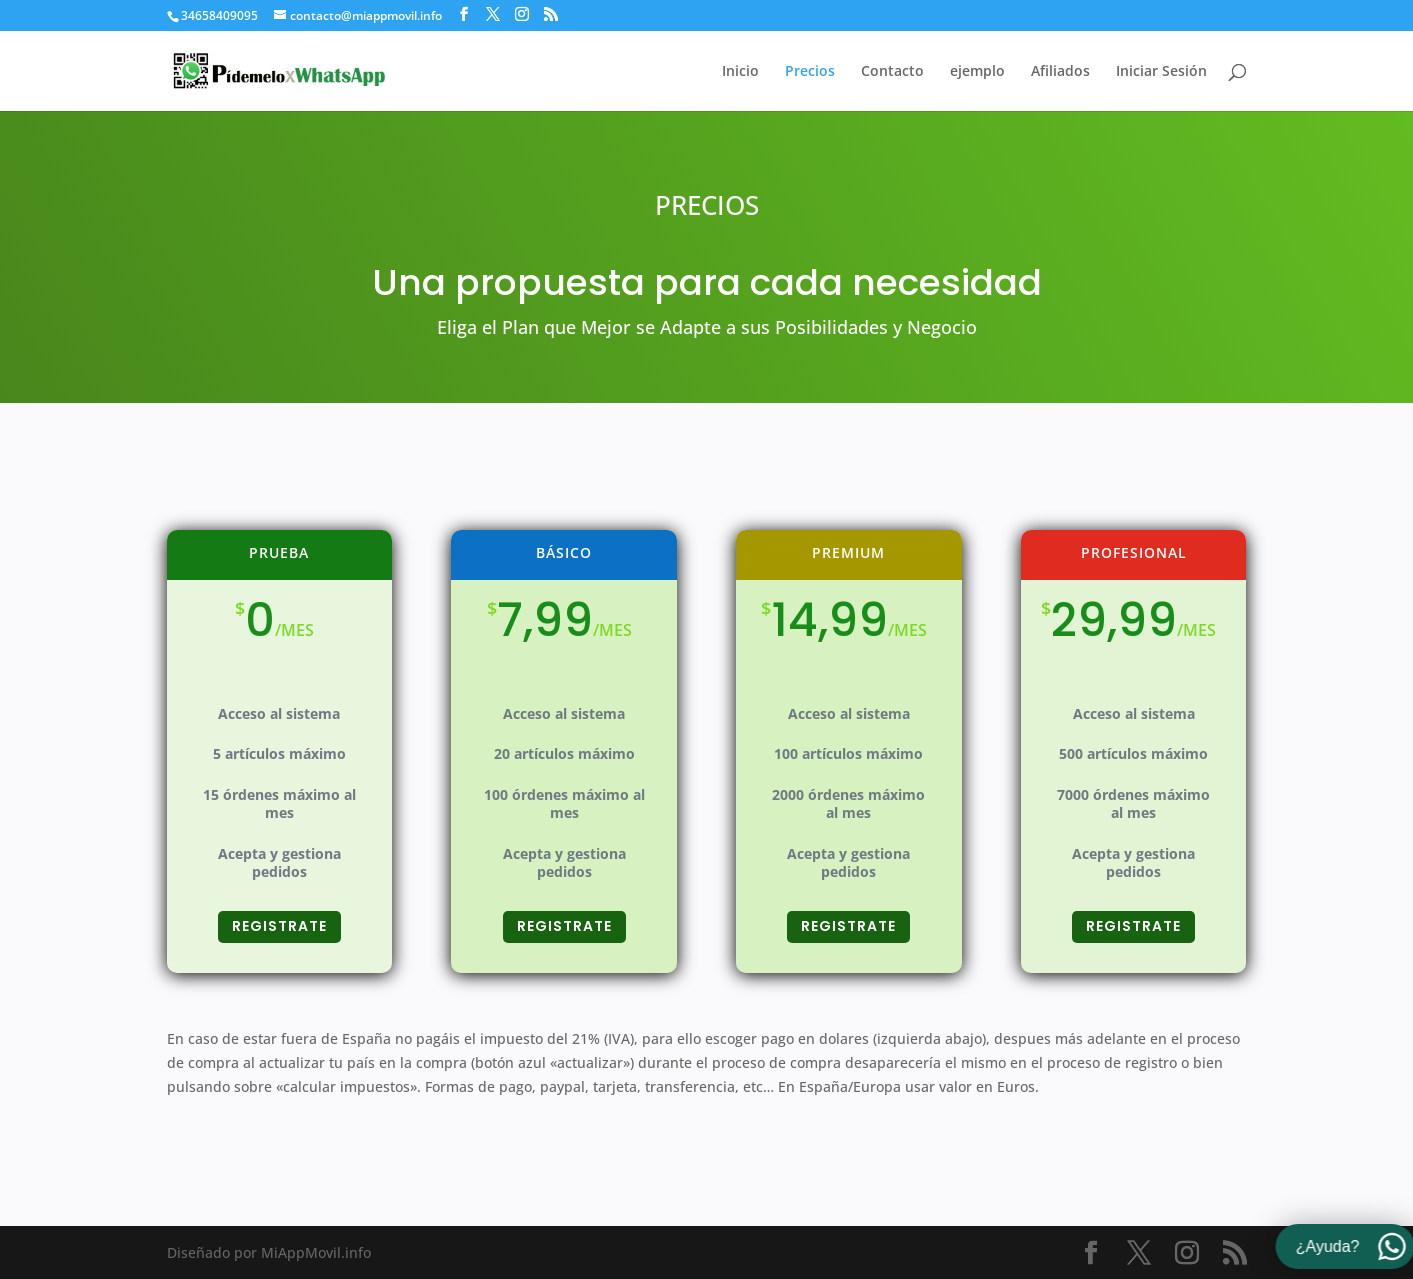  What do you see at coordinates (279, 947) in the screenshot?
I see `REGISTRATE` at bounding box center [279, 947].